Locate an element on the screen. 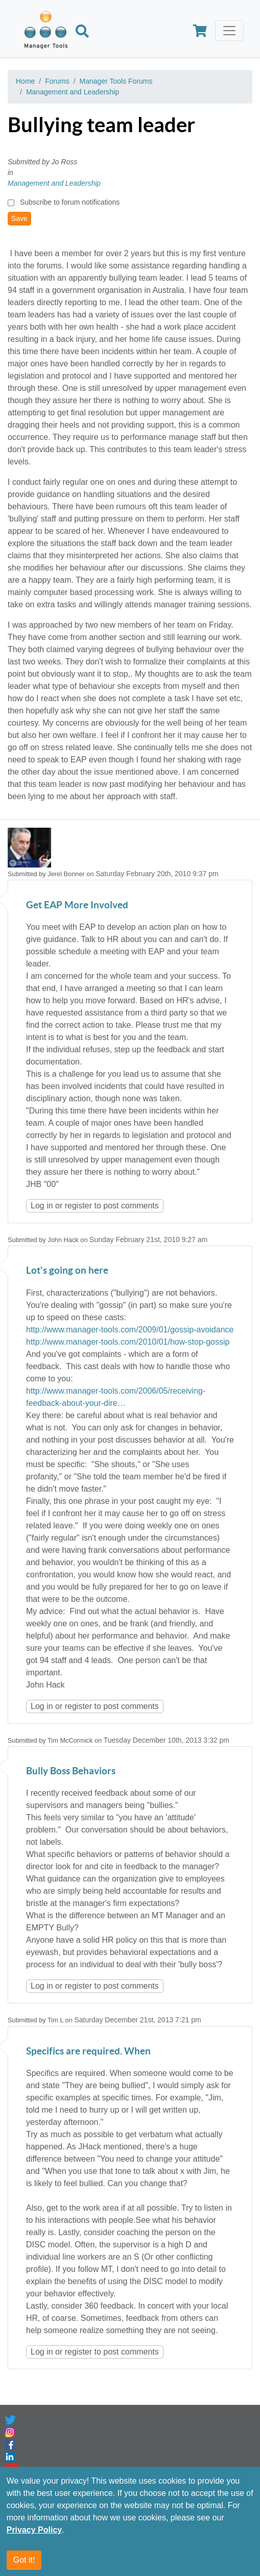 This screenshot has height=2576, width=260. Forums is located at coordinates (57, 81).